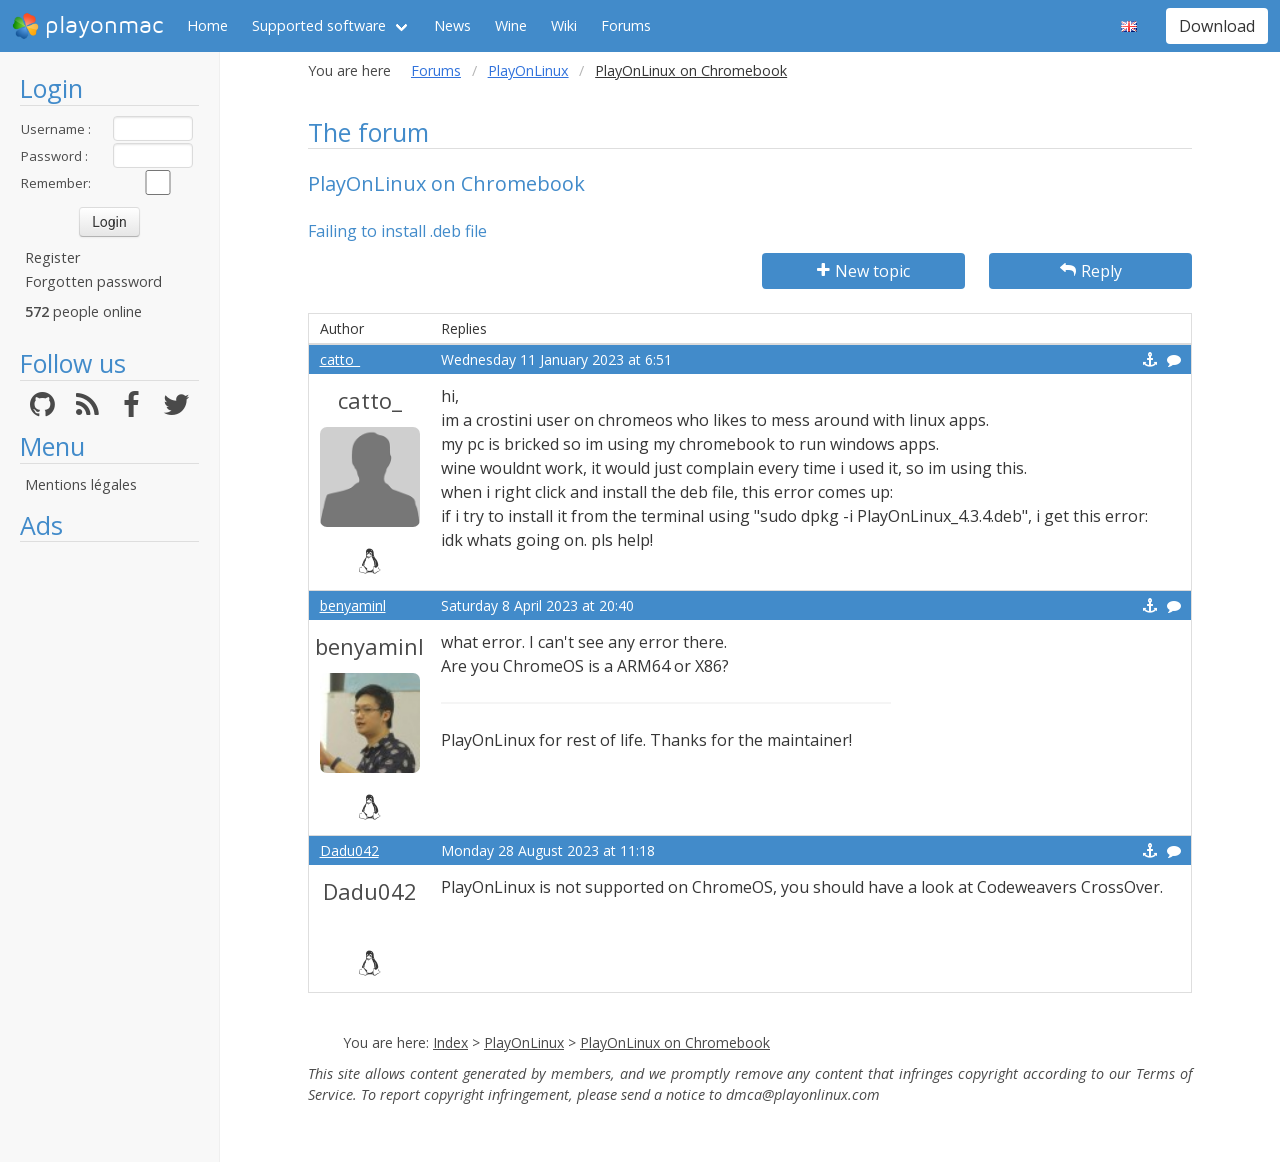  Describe the element at coordinates (452, 25) in the screenshot. I see `News` at that location.